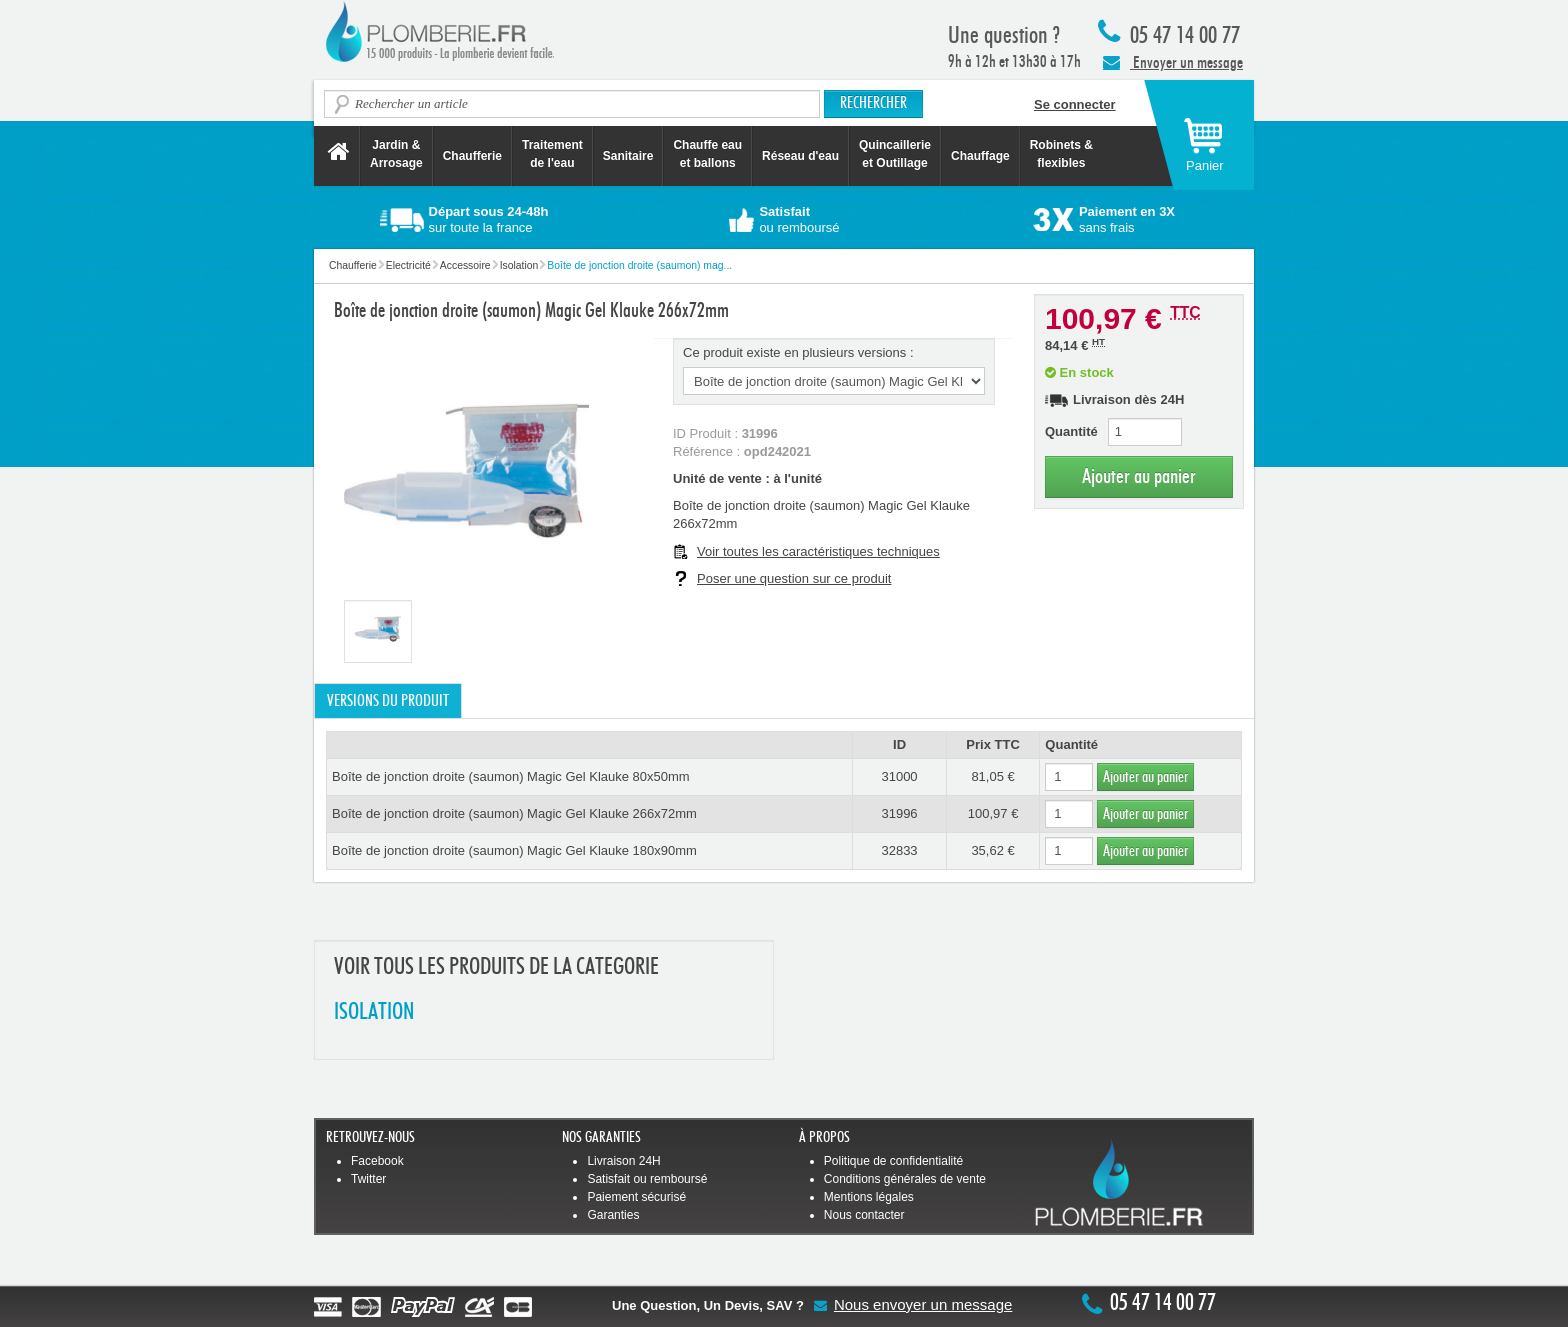 The image size is (1568, 1327). I want to click on Boîte de jonction droite (saumon) Magic Gel Klauke 80x50mm, so click(511, 776).